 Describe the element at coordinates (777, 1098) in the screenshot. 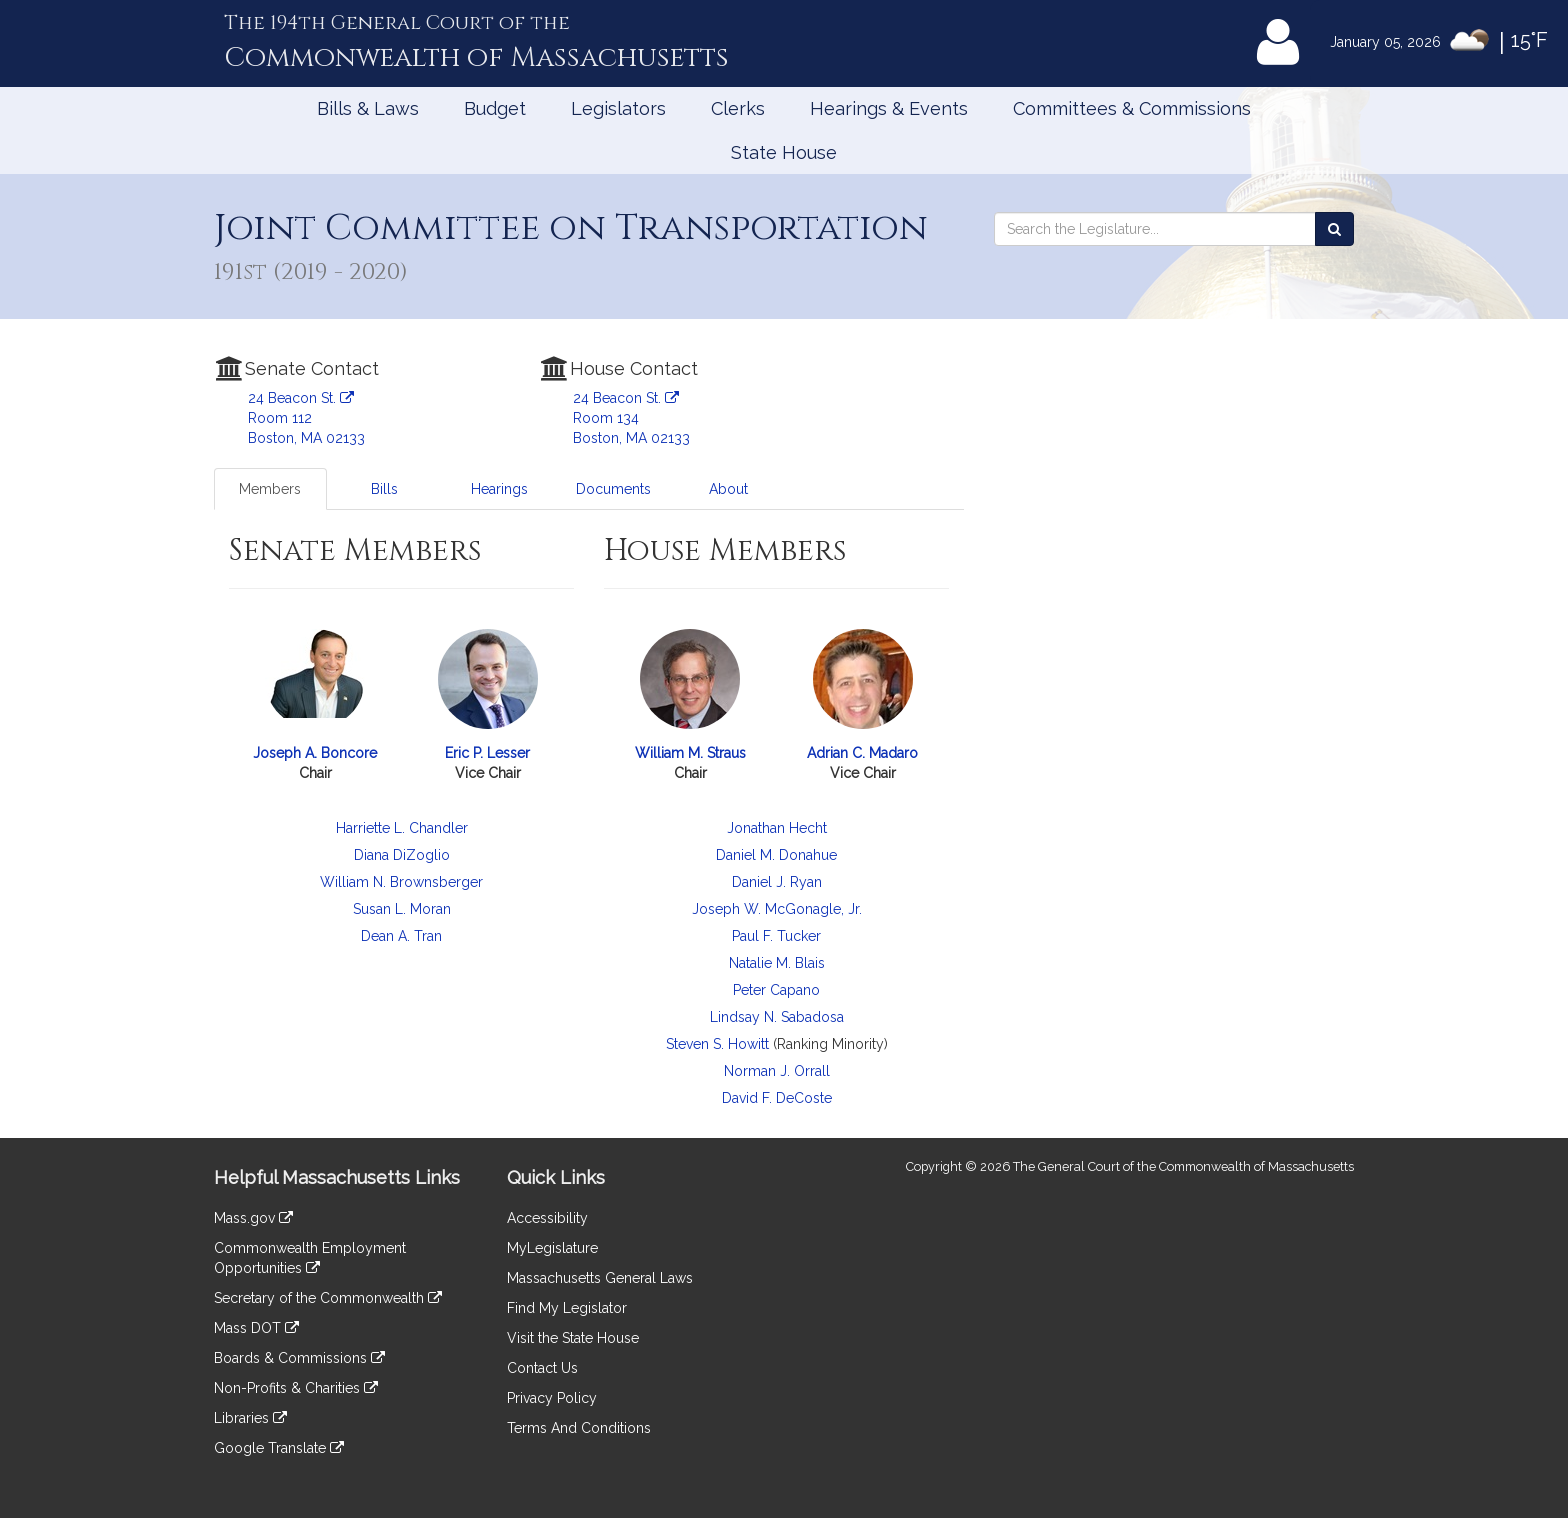

I see `David F. DeCoste` at that location.